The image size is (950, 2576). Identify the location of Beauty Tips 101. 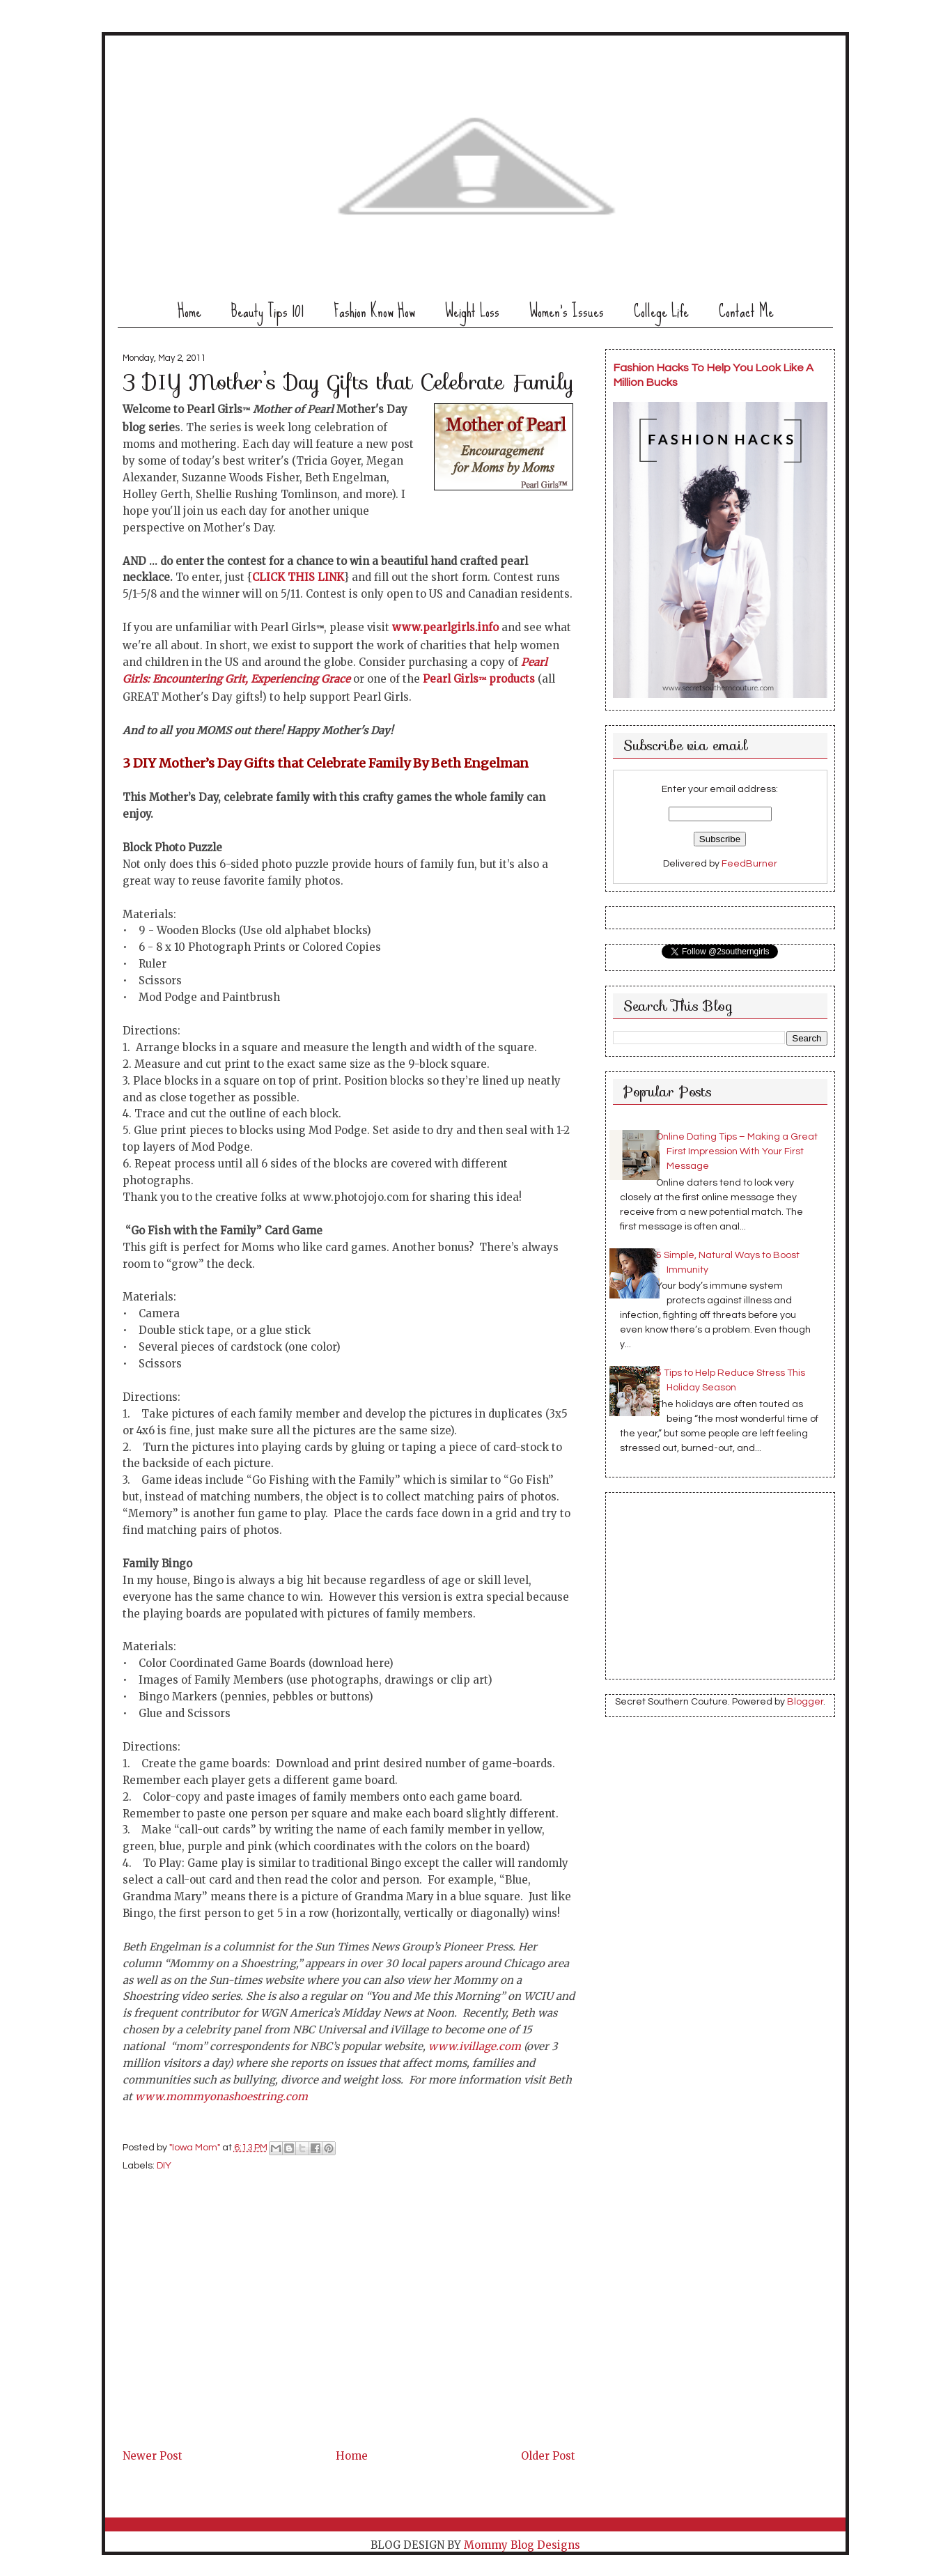
(267, 311).